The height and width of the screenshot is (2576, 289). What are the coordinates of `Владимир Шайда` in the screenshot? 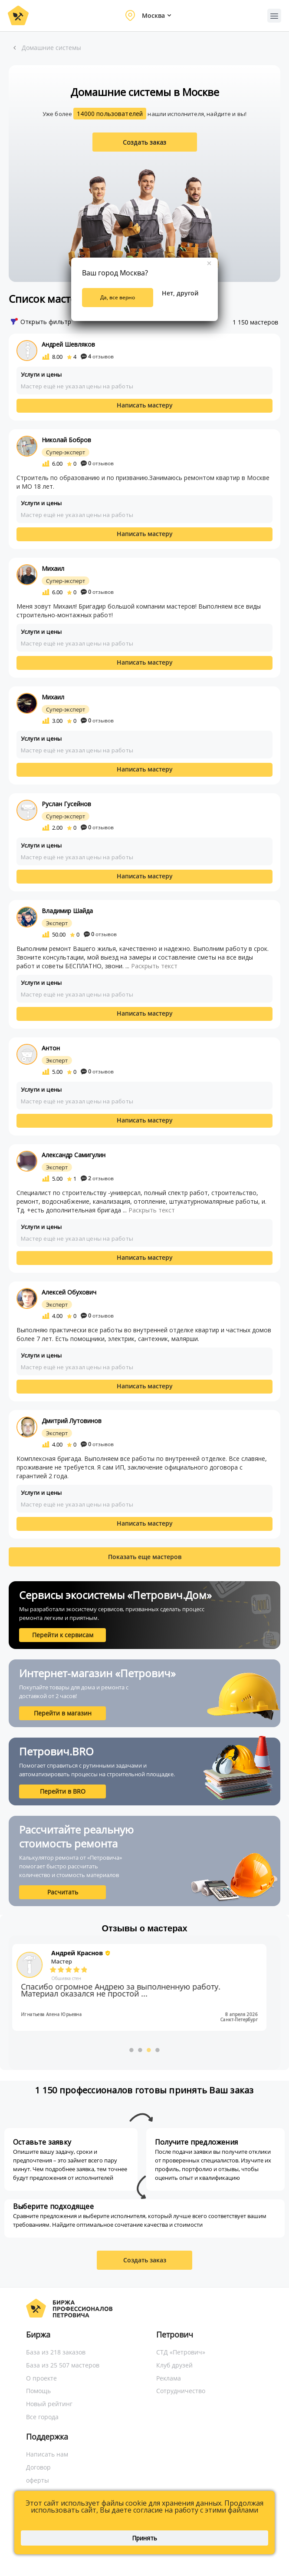 It's located at (67, 911).